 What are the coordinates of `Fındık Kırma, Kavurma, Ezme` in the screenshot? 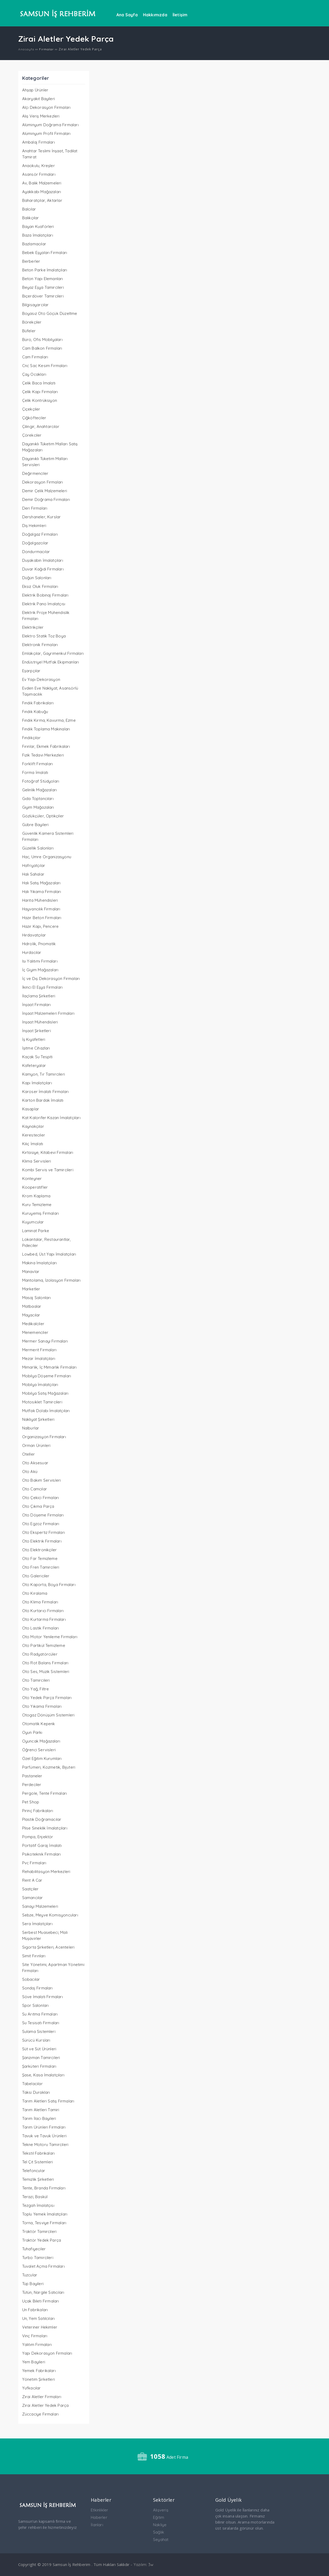 It's located at (49, 720).